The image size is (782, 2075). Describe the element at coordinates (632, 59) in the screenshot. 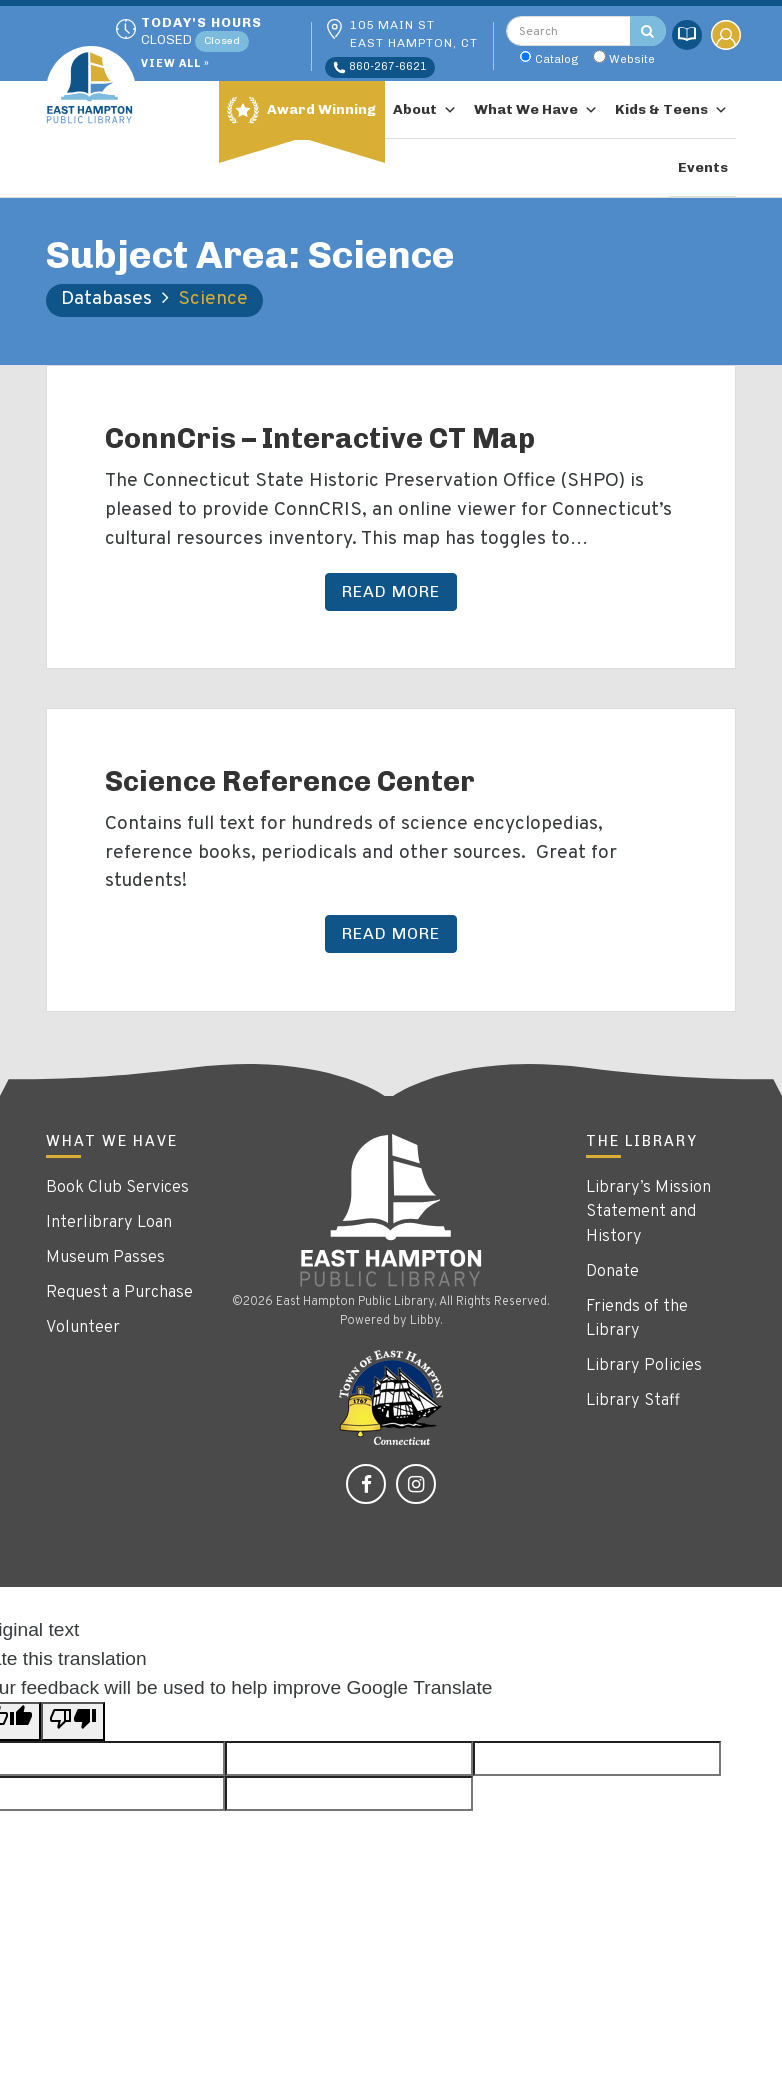

I see `Website` at that location.